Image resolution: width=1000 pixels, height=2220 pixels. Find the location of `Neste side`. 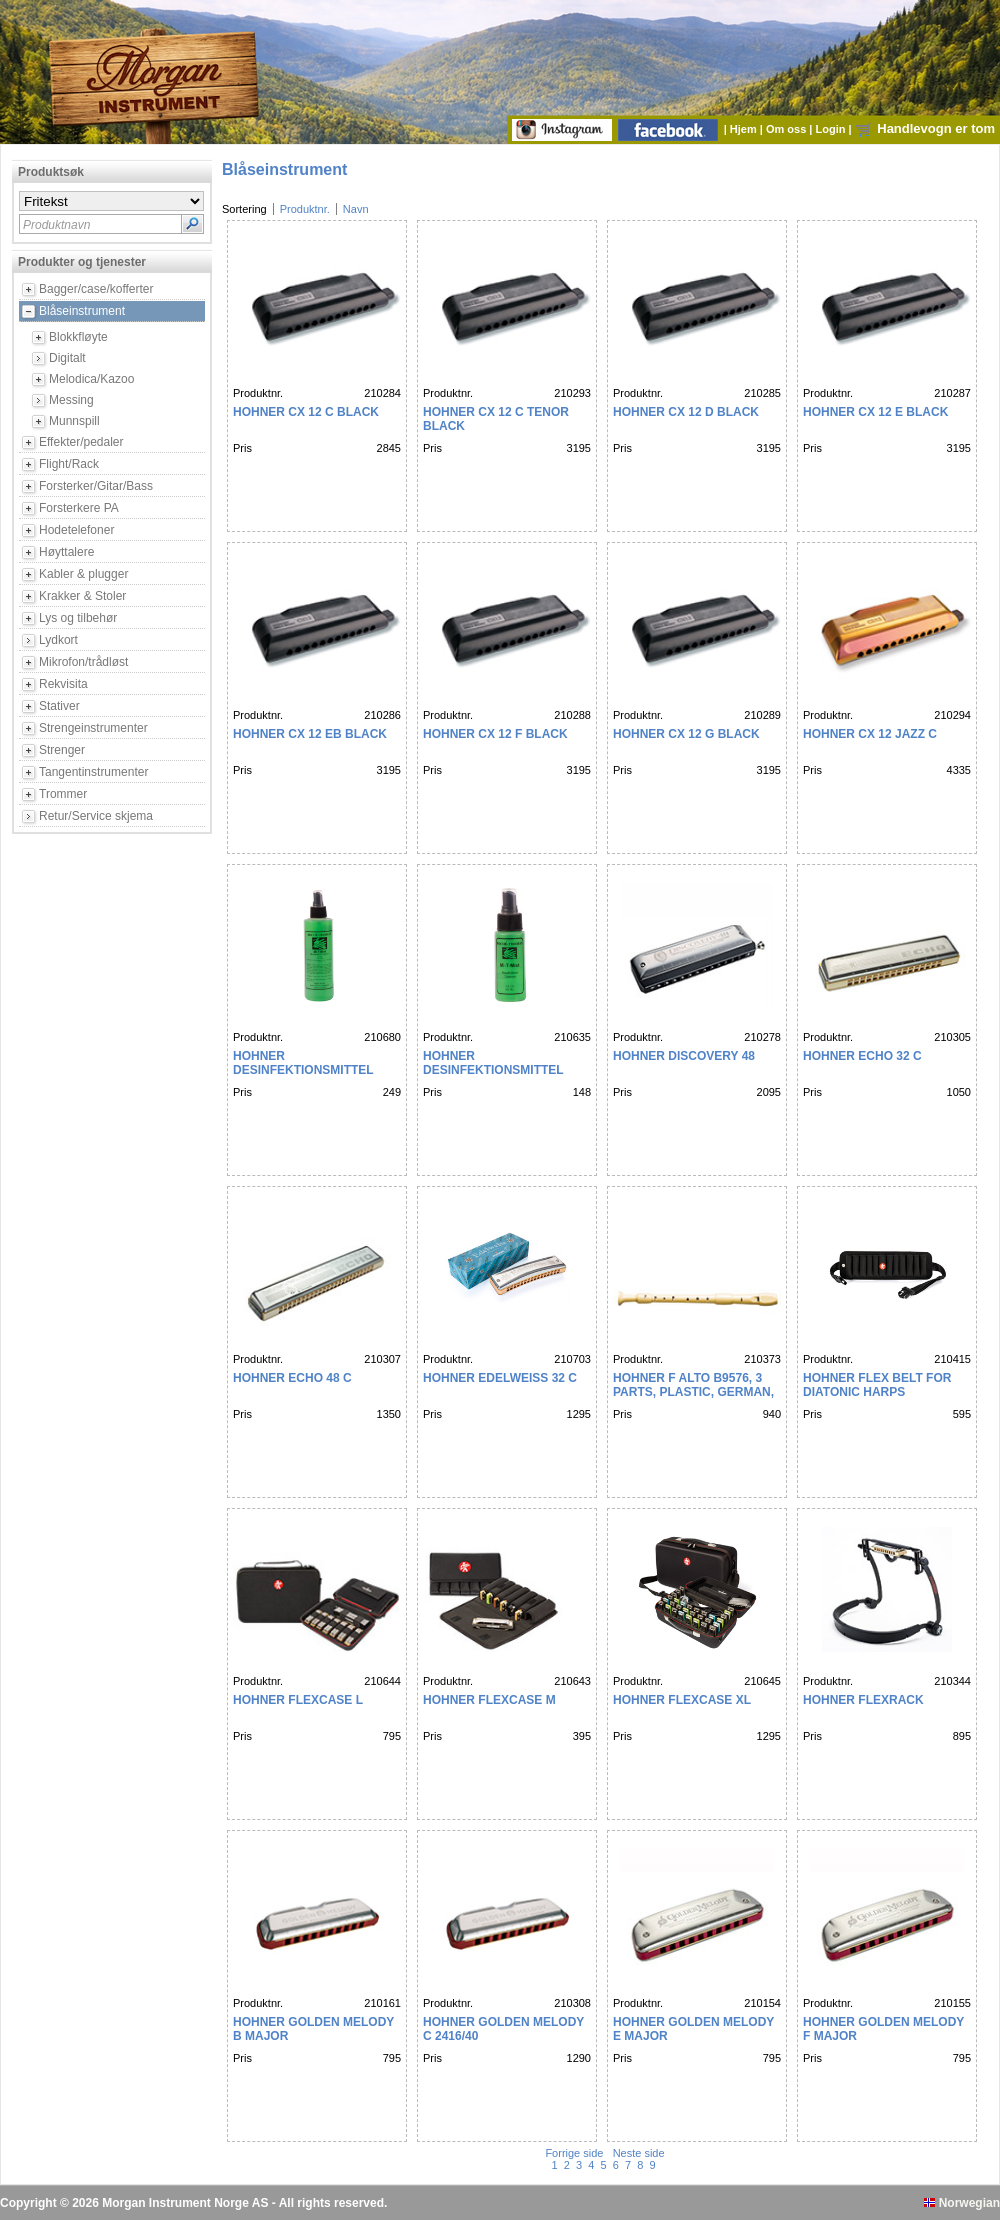

Neste side is located at coordinates (637, 2153).